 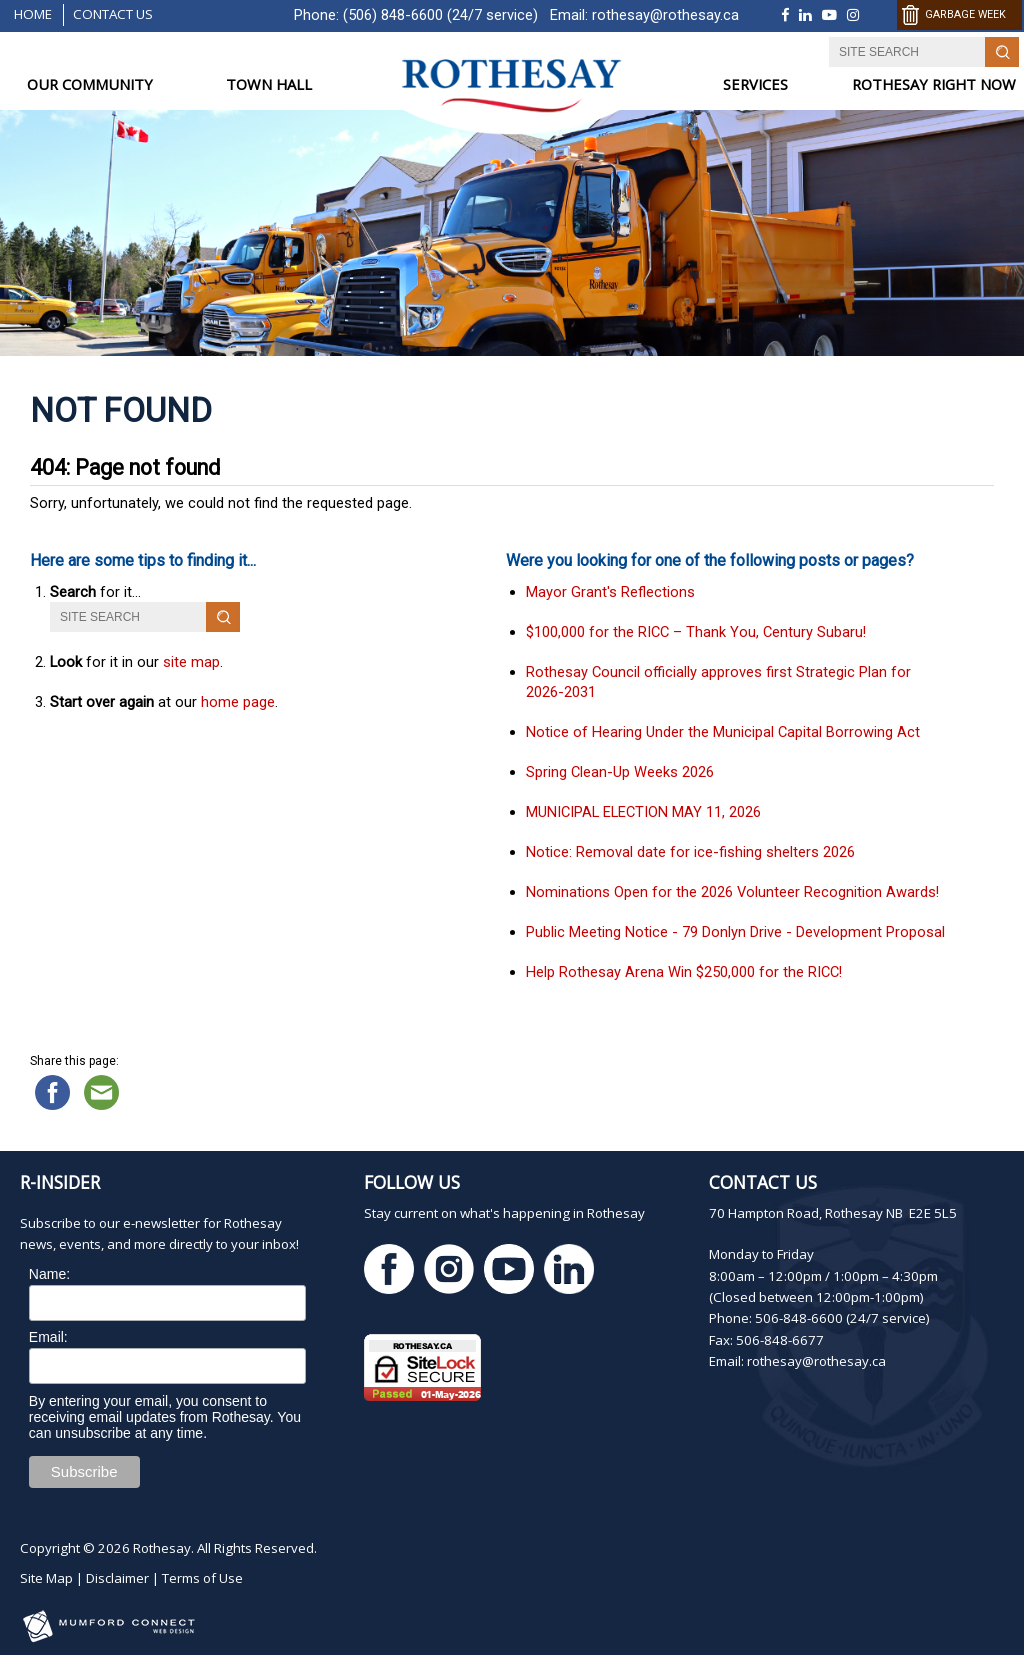 What do you see at coordinates (46, 1578) in the screenshot?
I see `Site Map` at bounding box center [46, 1578].